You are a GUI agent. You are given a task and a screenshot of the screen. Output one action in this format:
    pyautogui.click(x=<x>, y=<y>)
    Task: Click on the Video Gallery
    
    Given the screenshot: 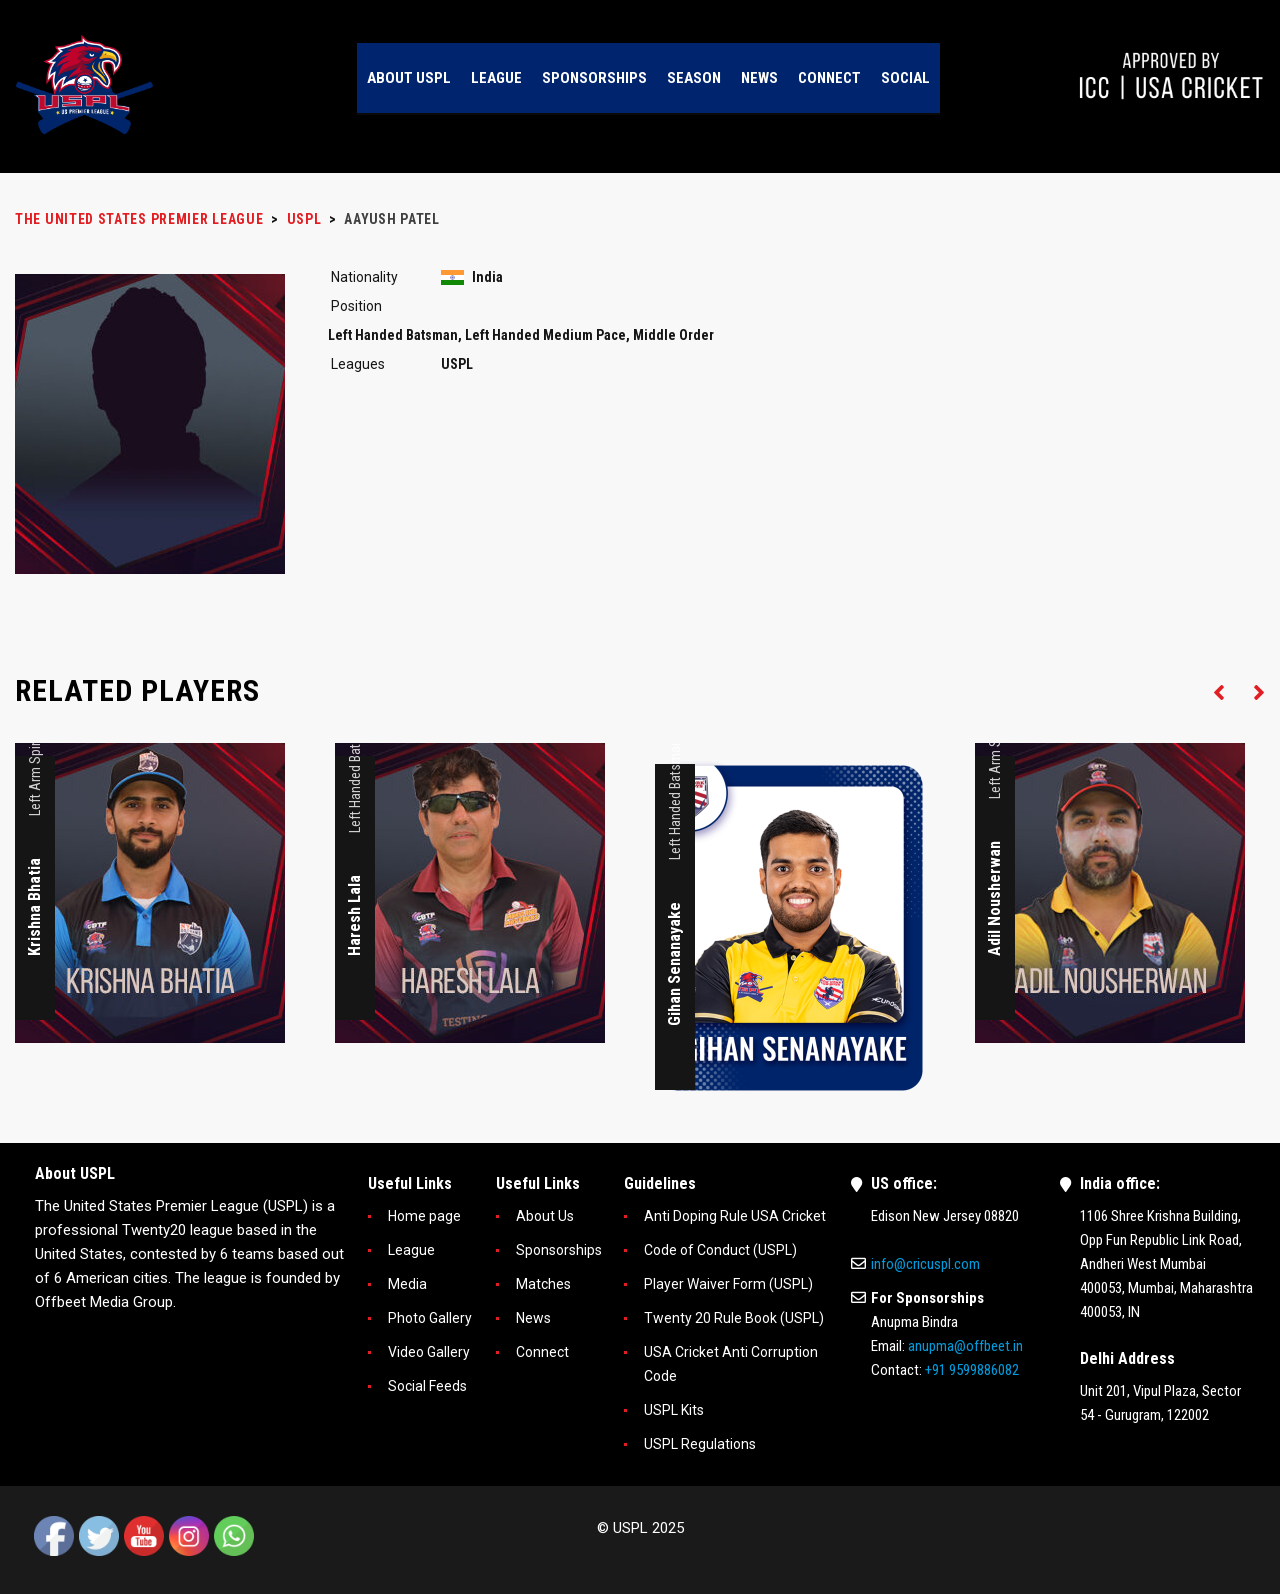 What is the action you would take?
    pyautogui.click(x=429, y=1352)
    